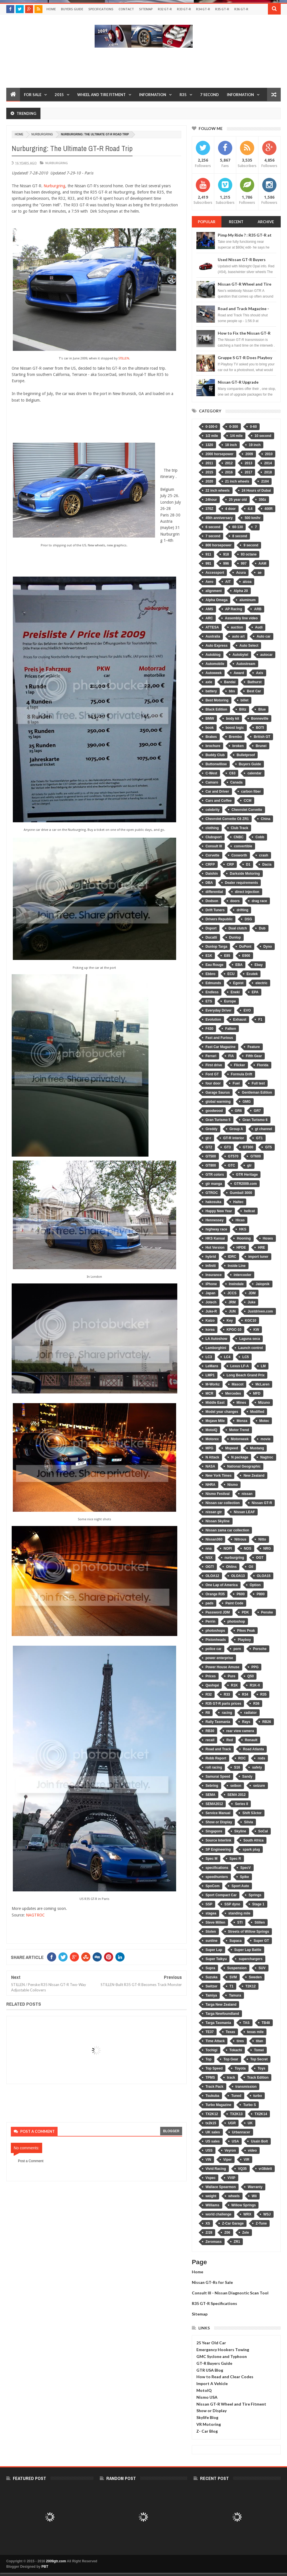 This screenshot has height=2576, width=287. Describe the element at coordinates (232, 1311) in the screenshot. I see `JUN` at that location.